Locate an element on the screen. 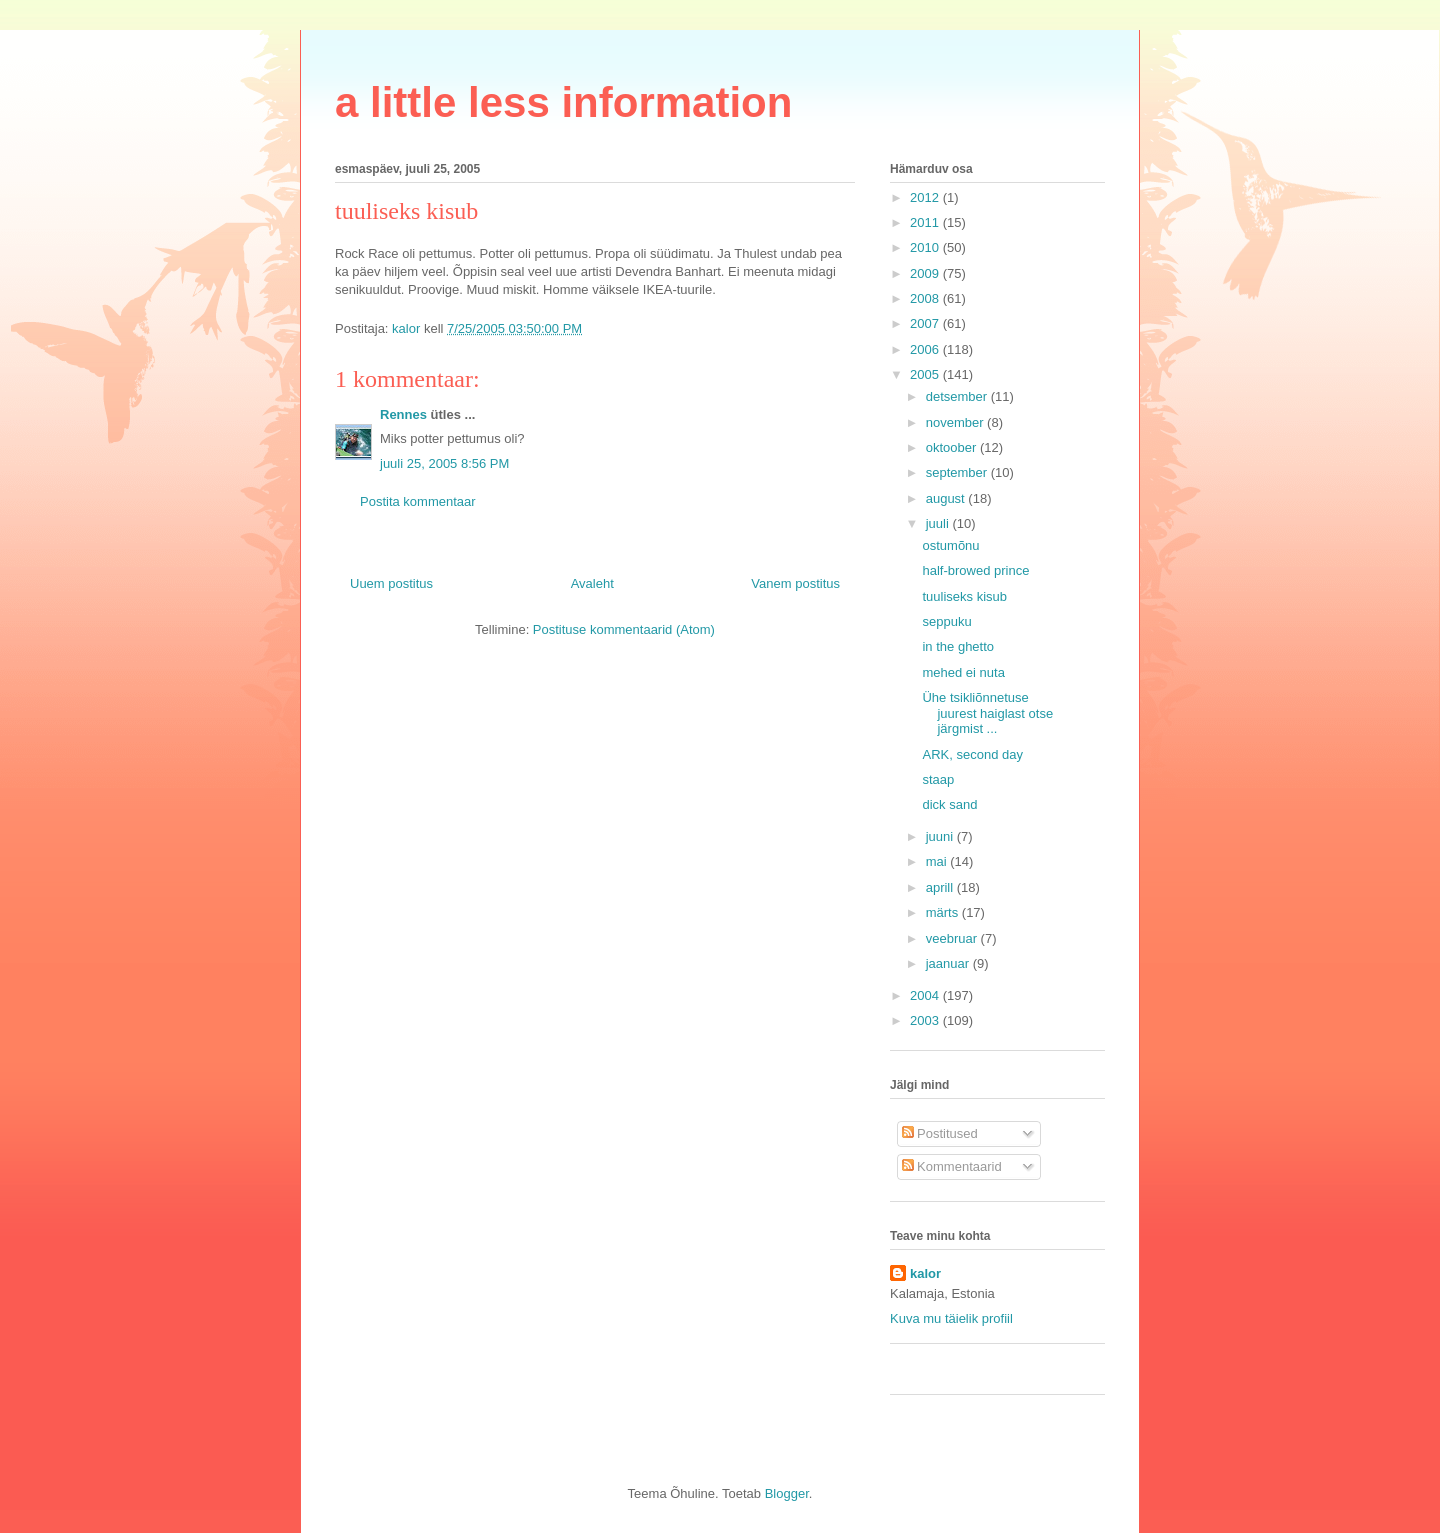 The height and width of the screenshot is (1533, 1440). 2012 is located at coordinates (926, 197).